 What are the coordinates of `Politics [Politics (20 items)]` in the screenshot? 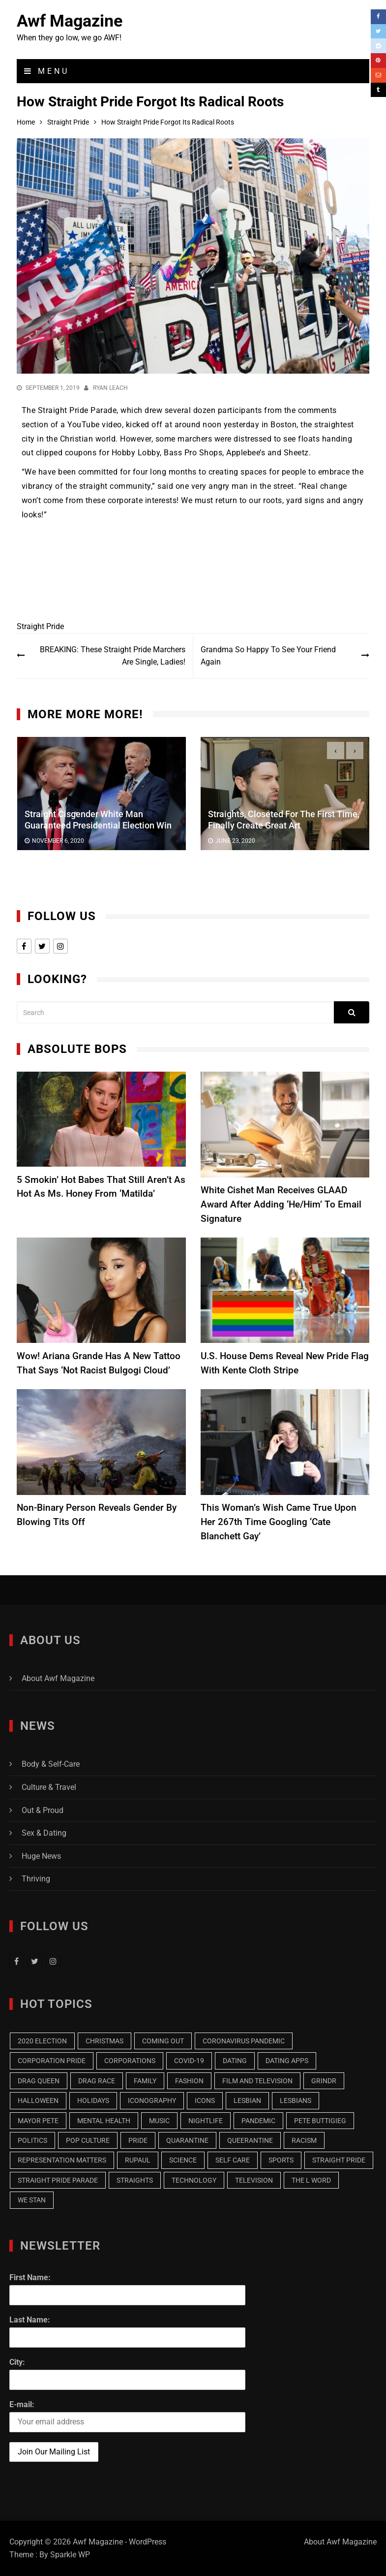 It's located at (32, 2140).